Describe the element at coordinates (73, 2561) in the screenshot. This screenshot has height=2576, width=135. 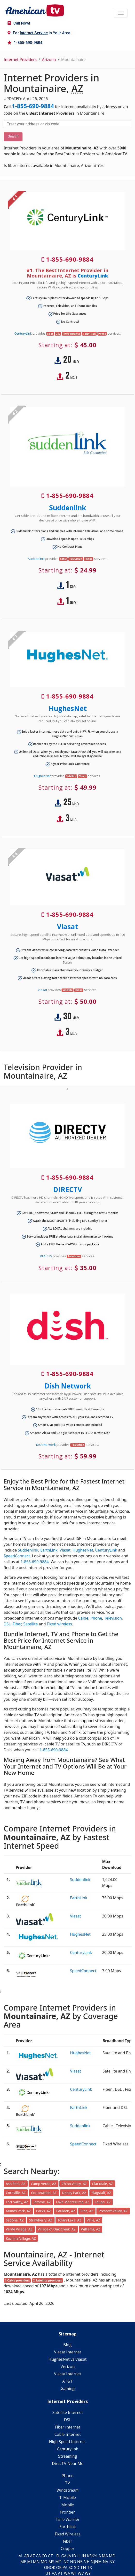
I see `ND` at that location.